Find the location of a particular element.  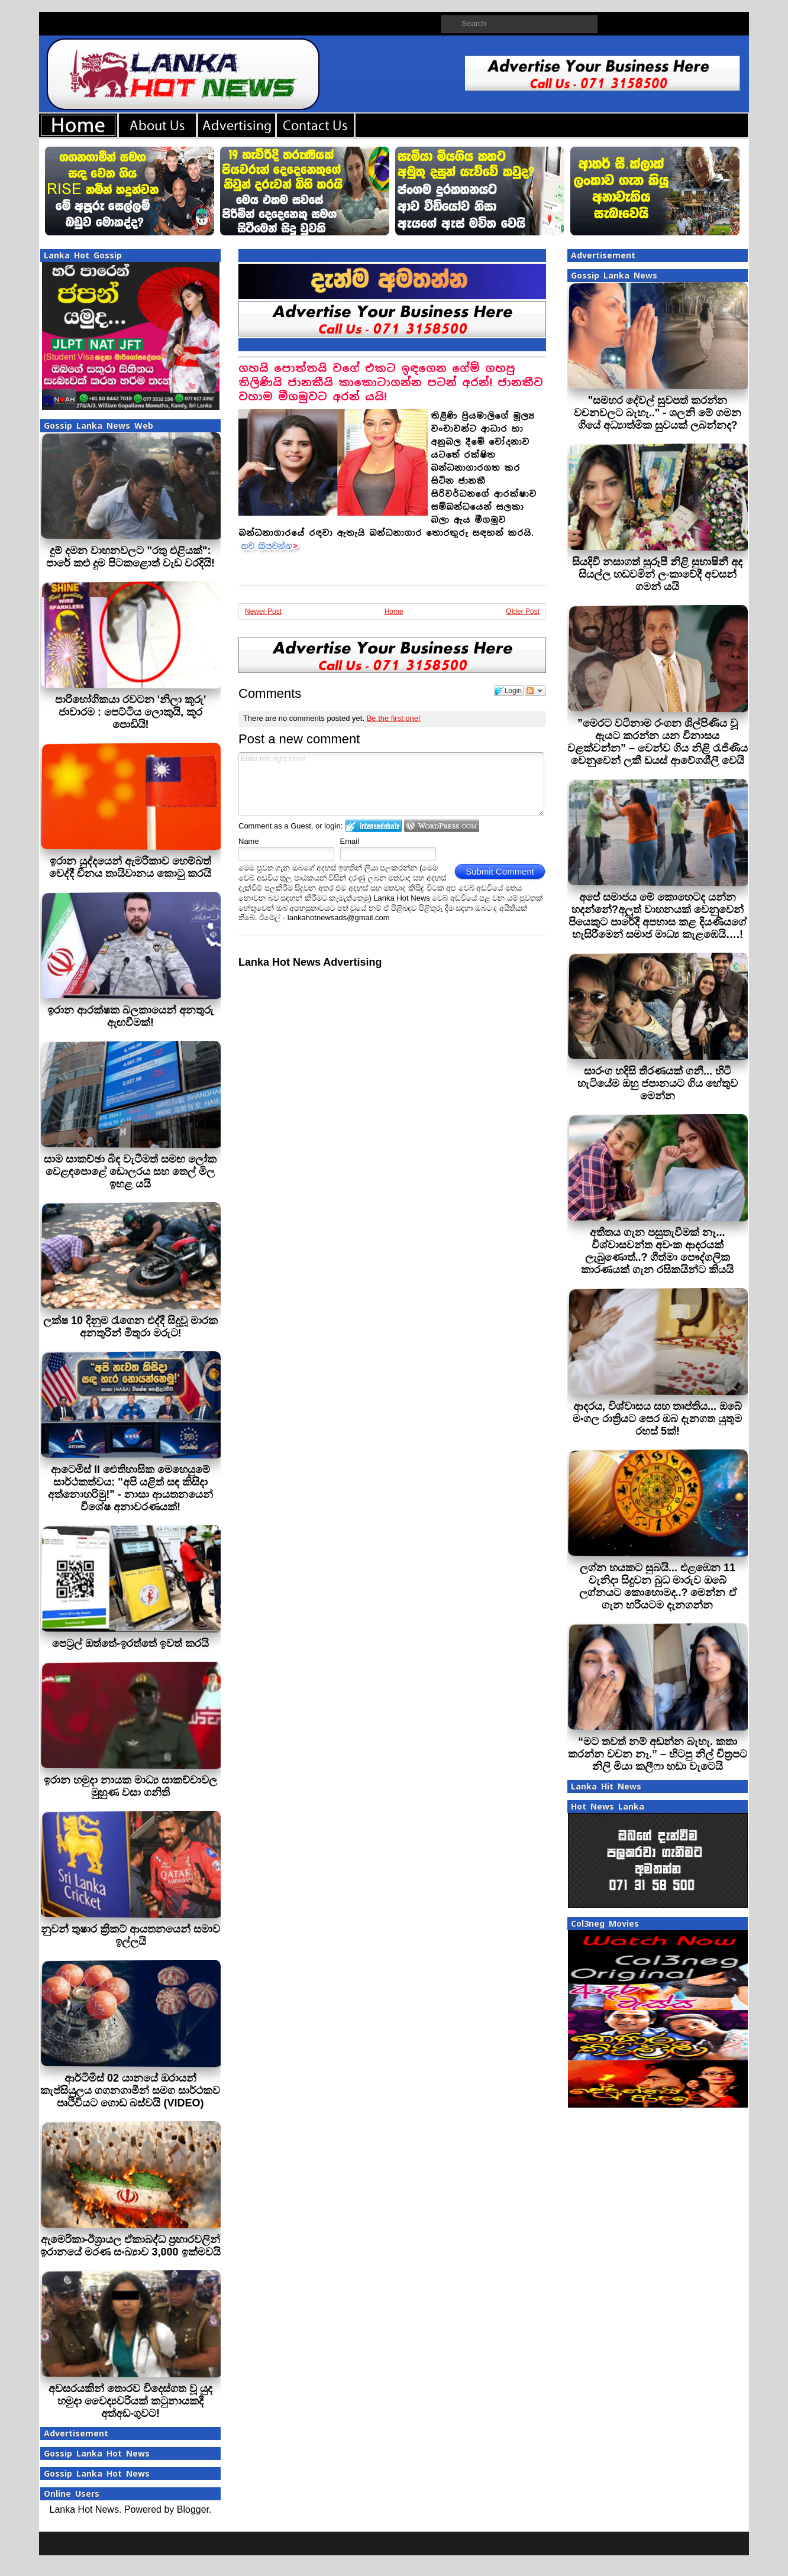

ආදරය, විශ්වාසය සහ තෘප්තිය... ඔබේ මංගල රාත්‍රියට පෙර ඔබ දැනගත යුතුම රහස් 5ක්! is located at coordinates (657, 1418).